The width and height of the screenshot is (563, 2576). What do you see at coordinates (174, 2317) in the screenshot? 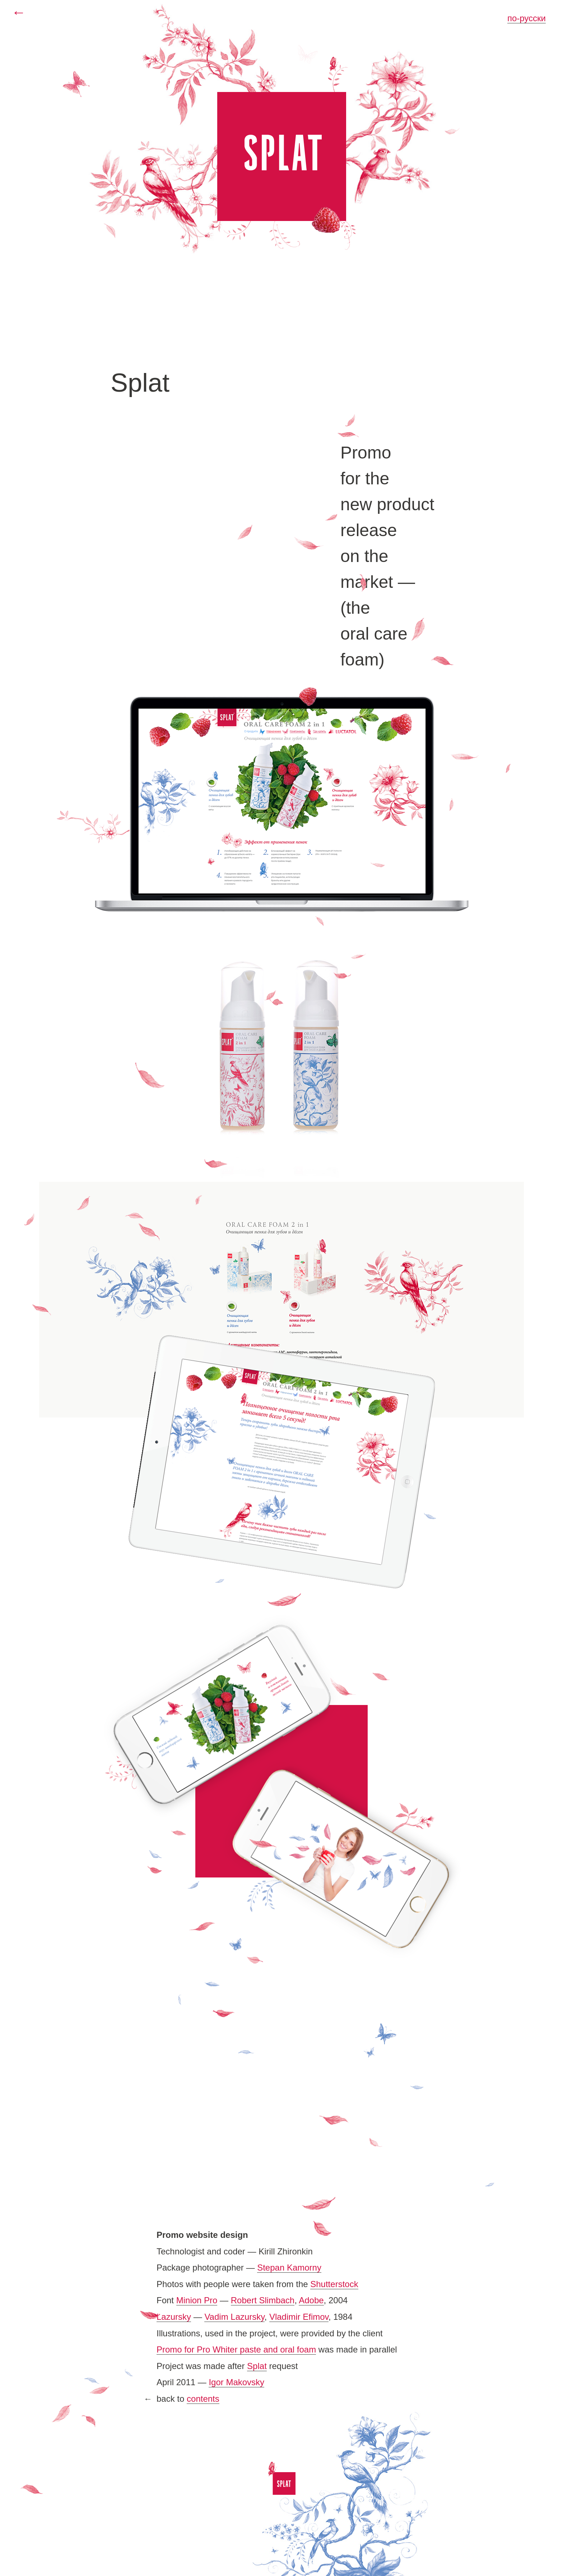
I see `Lazursky` at bounding box center [174, 2317].